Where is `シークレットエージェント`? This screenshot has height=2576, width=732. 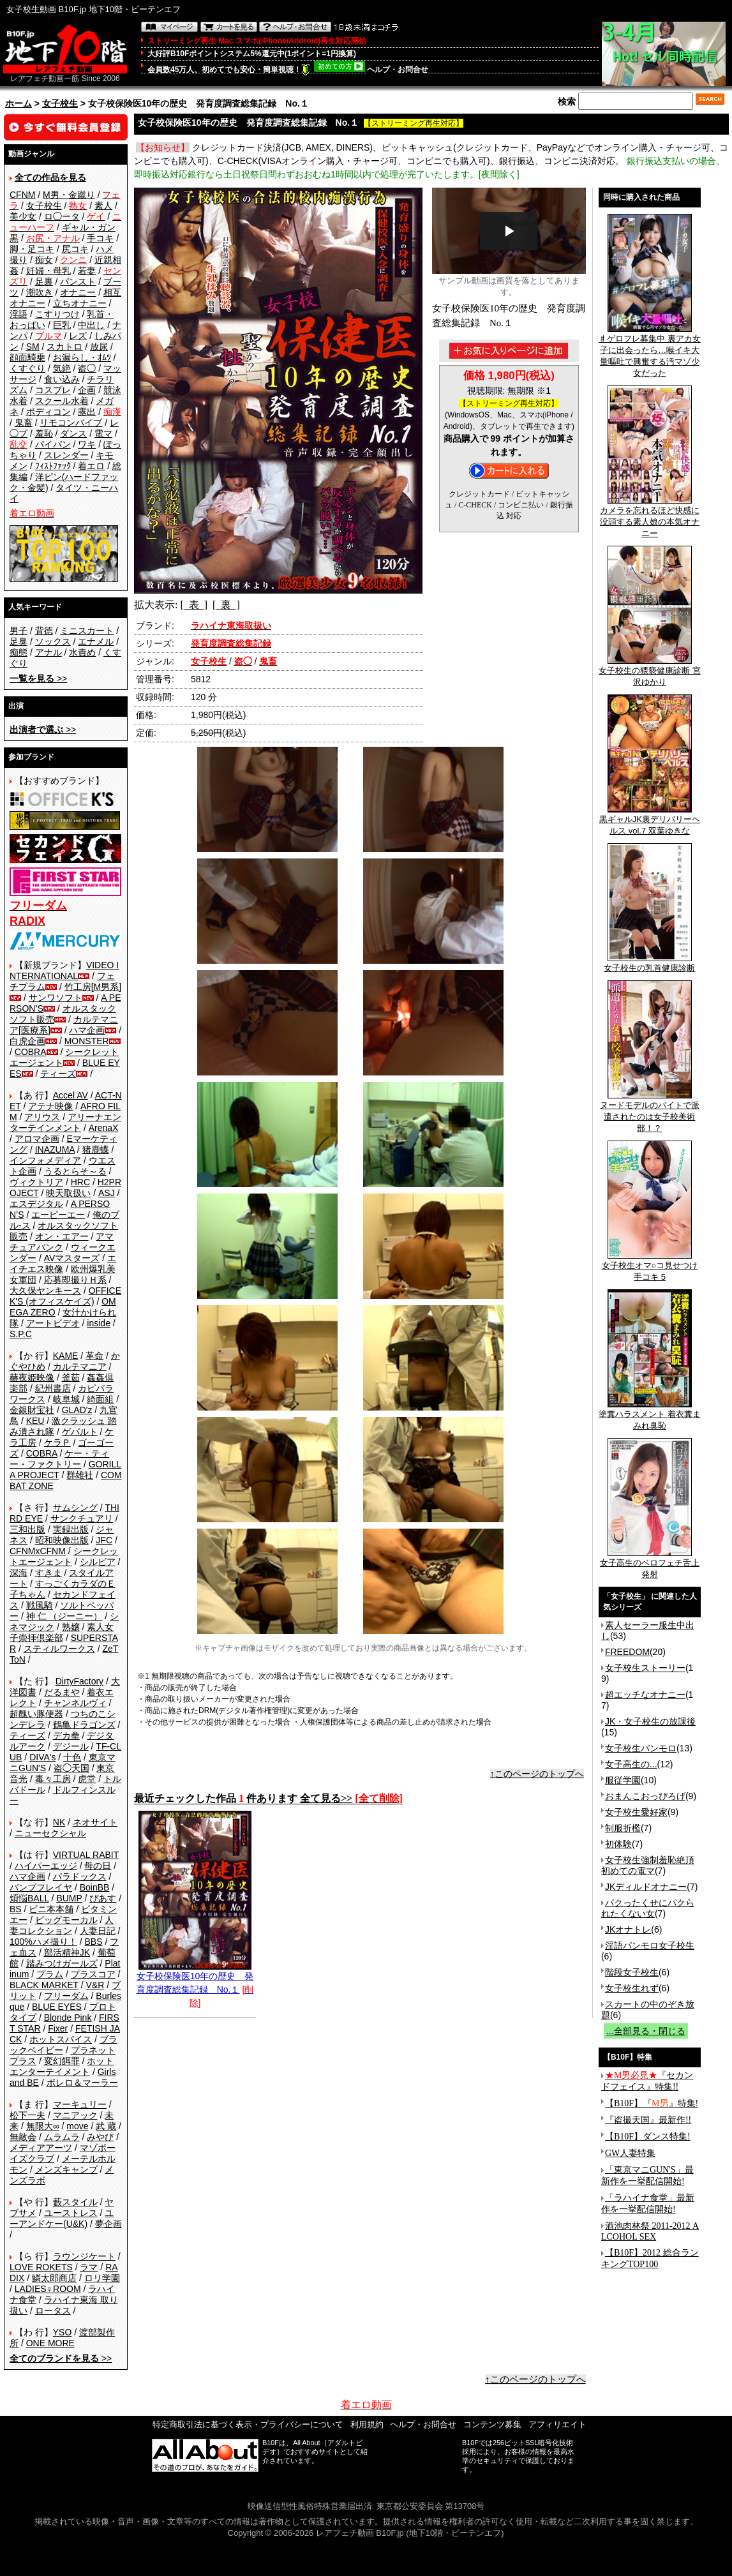 シークレットエージェント is located at coordinates (64, 1556).